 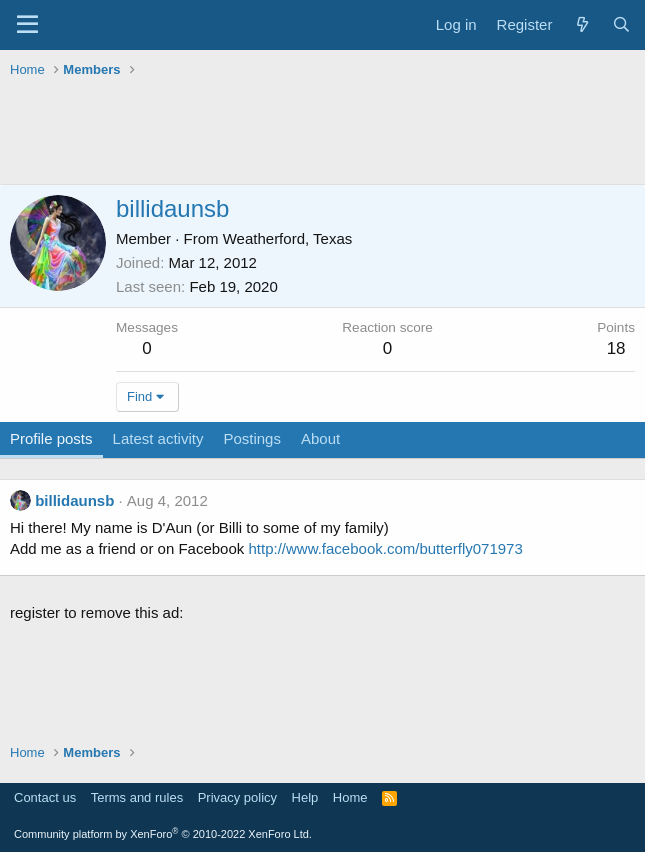 What do you see at coordinates (621, 24) in the screenshot?
I see `[Search]` at bounding box center [621, 24].